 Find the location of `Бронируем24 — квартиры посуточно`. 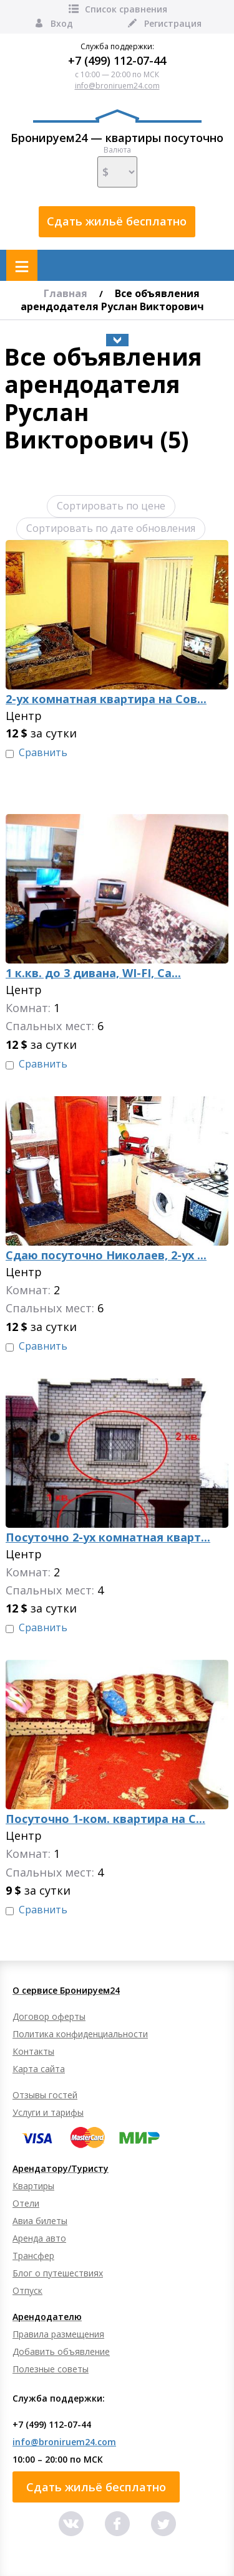

Бронируем24 — квартиры посуточно is located at coordinates (117, 127).